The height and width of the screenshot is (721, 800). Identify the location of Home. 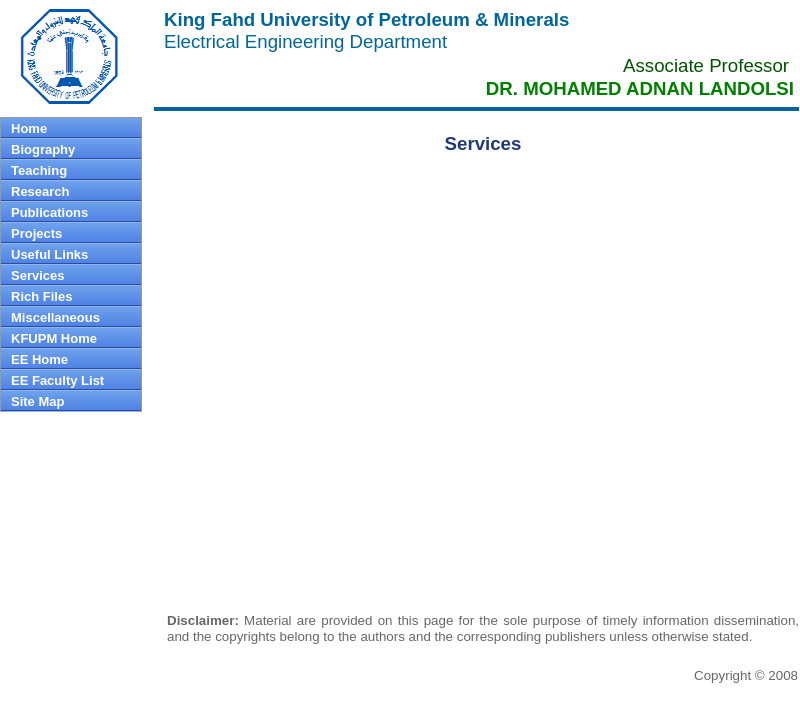
(29, 128).